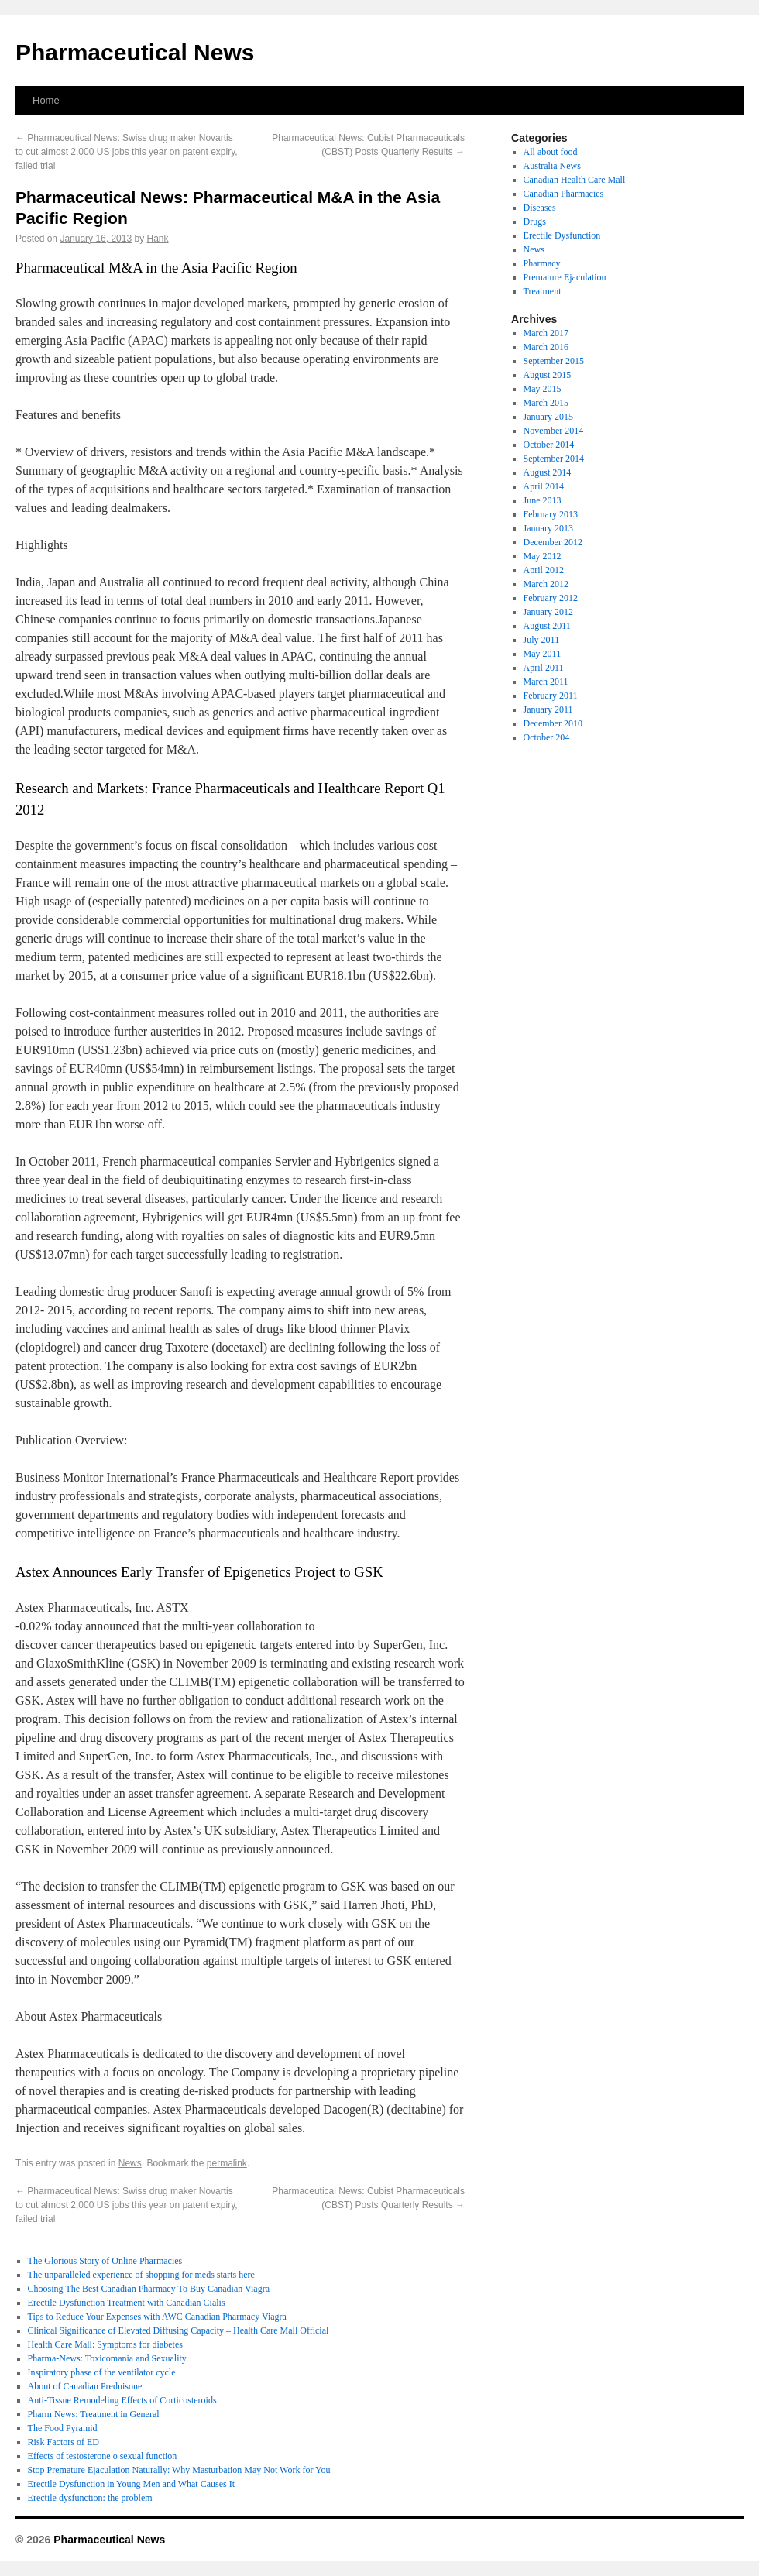 This screenshot has height=2576, width=759. What do you see at coordinates (575, 179) in the screenshot?
I see `Canadian Health Care Mall` at bounding box center [575, 179].